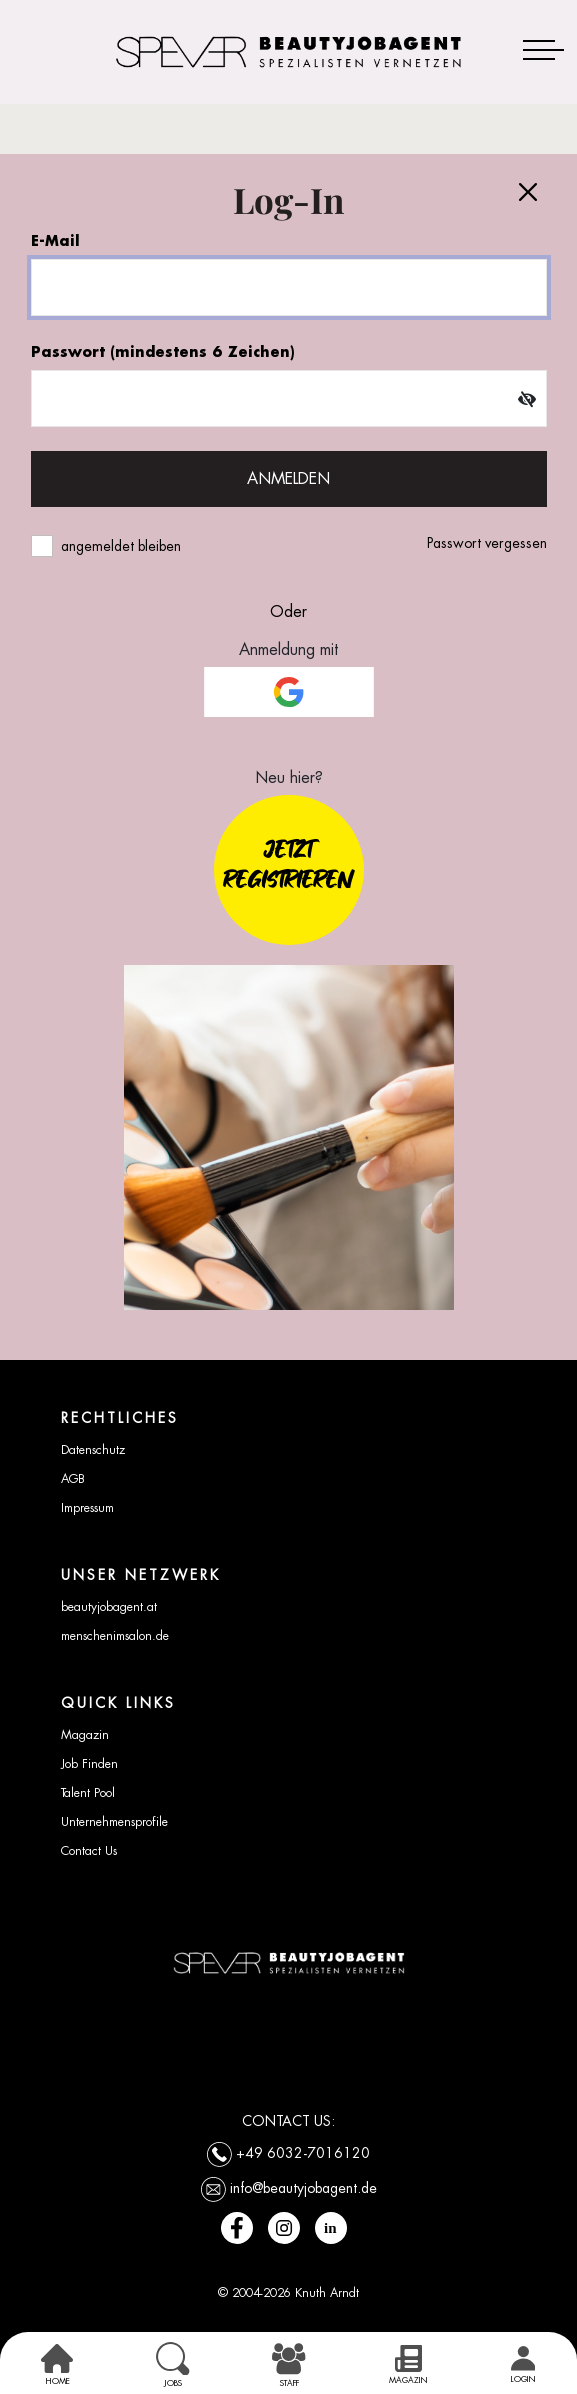 The width and height of the screenshot is (577, 2394). I want to click on Magazin, so click(85, 1735).